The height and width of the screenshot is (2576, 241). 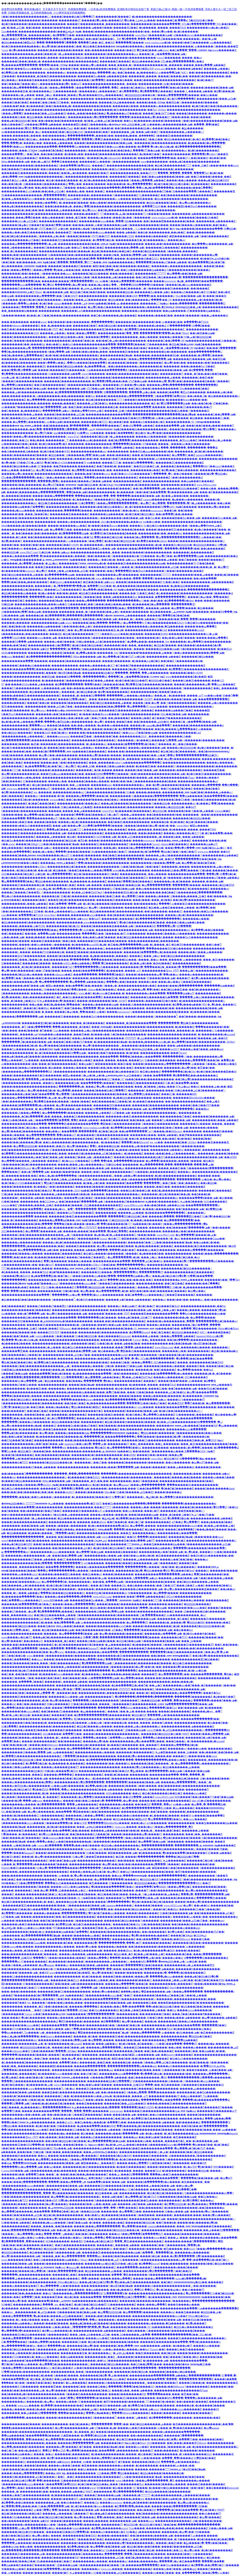 I want to click on լ��������66, so click(x=94, y=676).